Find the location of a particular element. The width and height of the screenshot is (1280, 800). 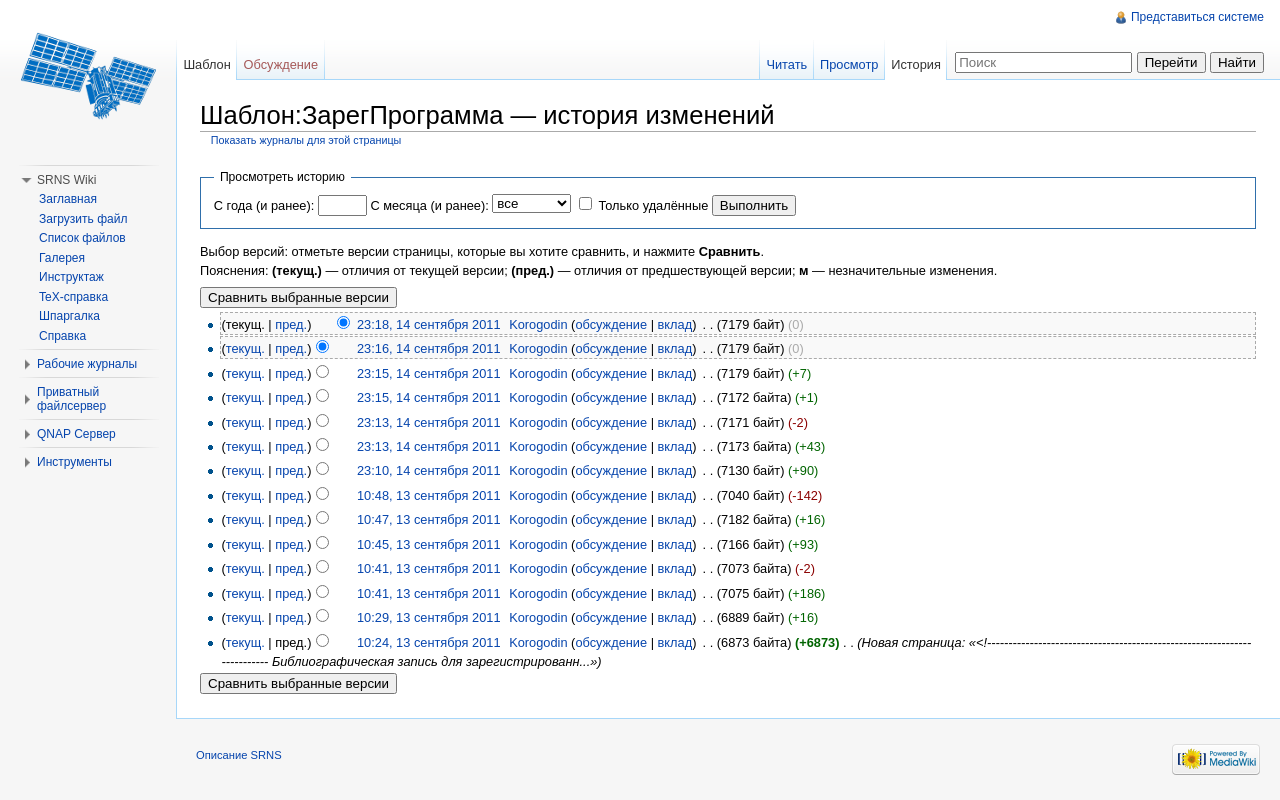

Просмотр is located at coordinates (849, 64).